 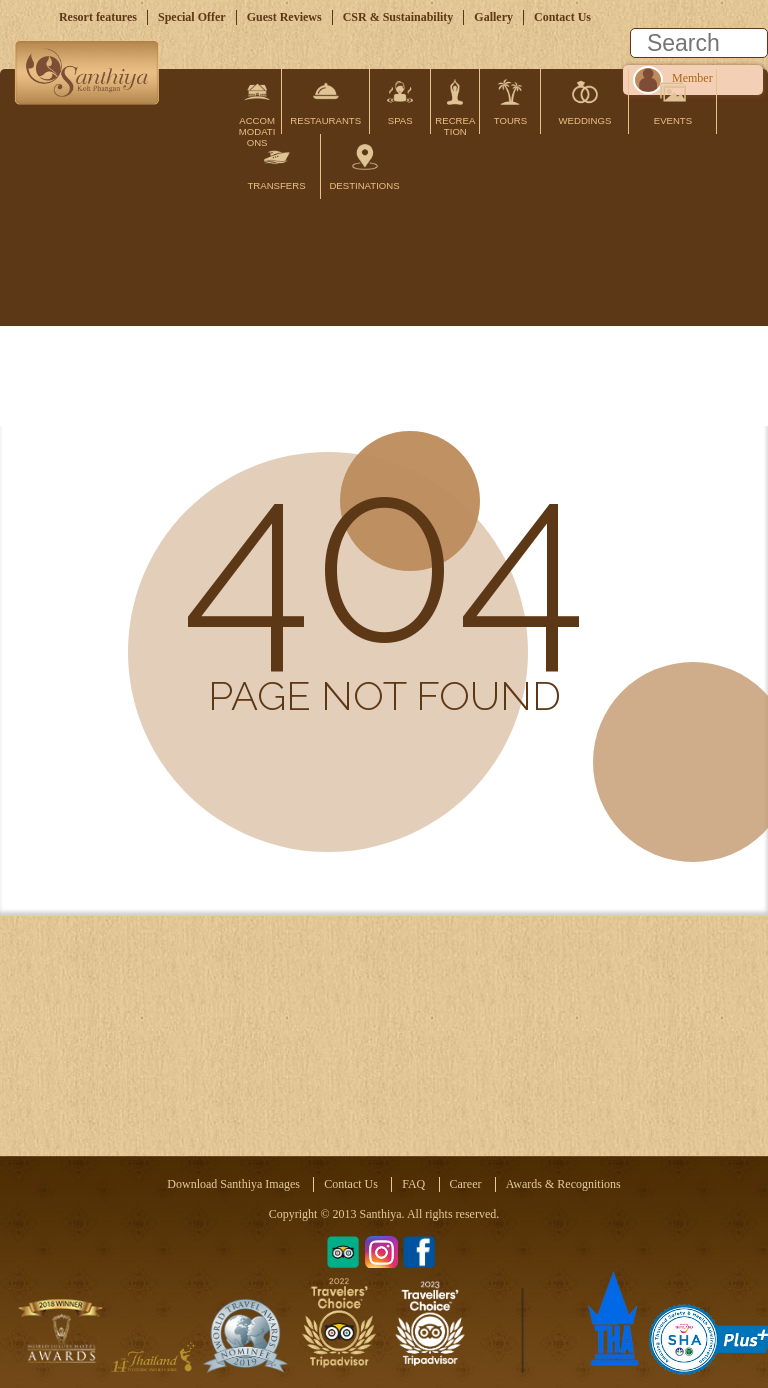 I want to click on Awards & Recognitions, so click(x=563, y=1184).